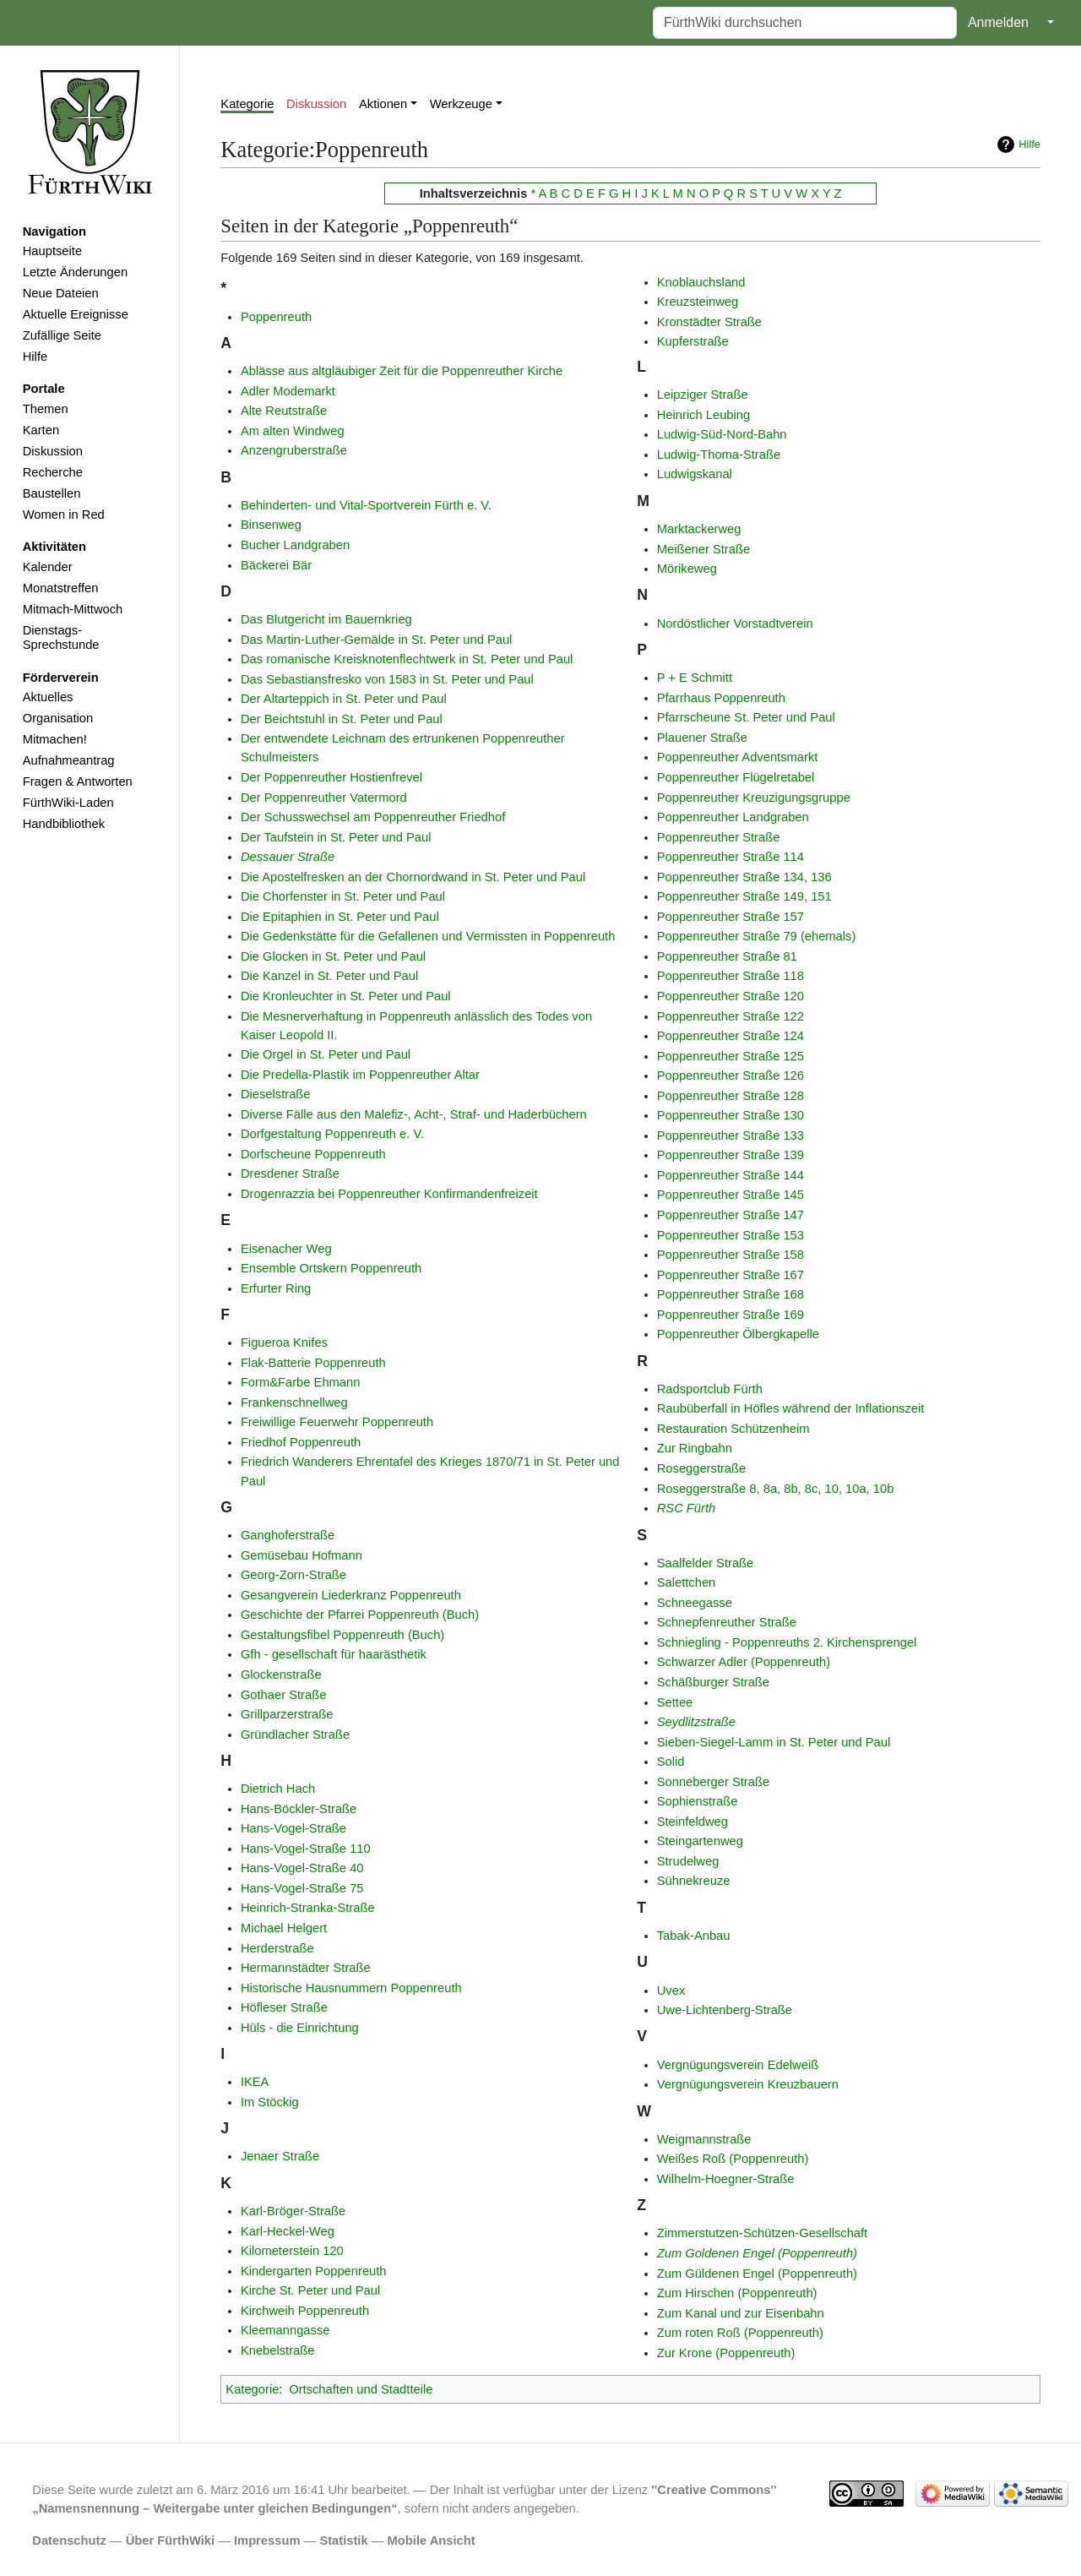 The height and width of the screenshot is (2576, 1081). I want to click on Die Apostelfresken an der Chornordwand in St. Peter und Paul, so click(413, 877).